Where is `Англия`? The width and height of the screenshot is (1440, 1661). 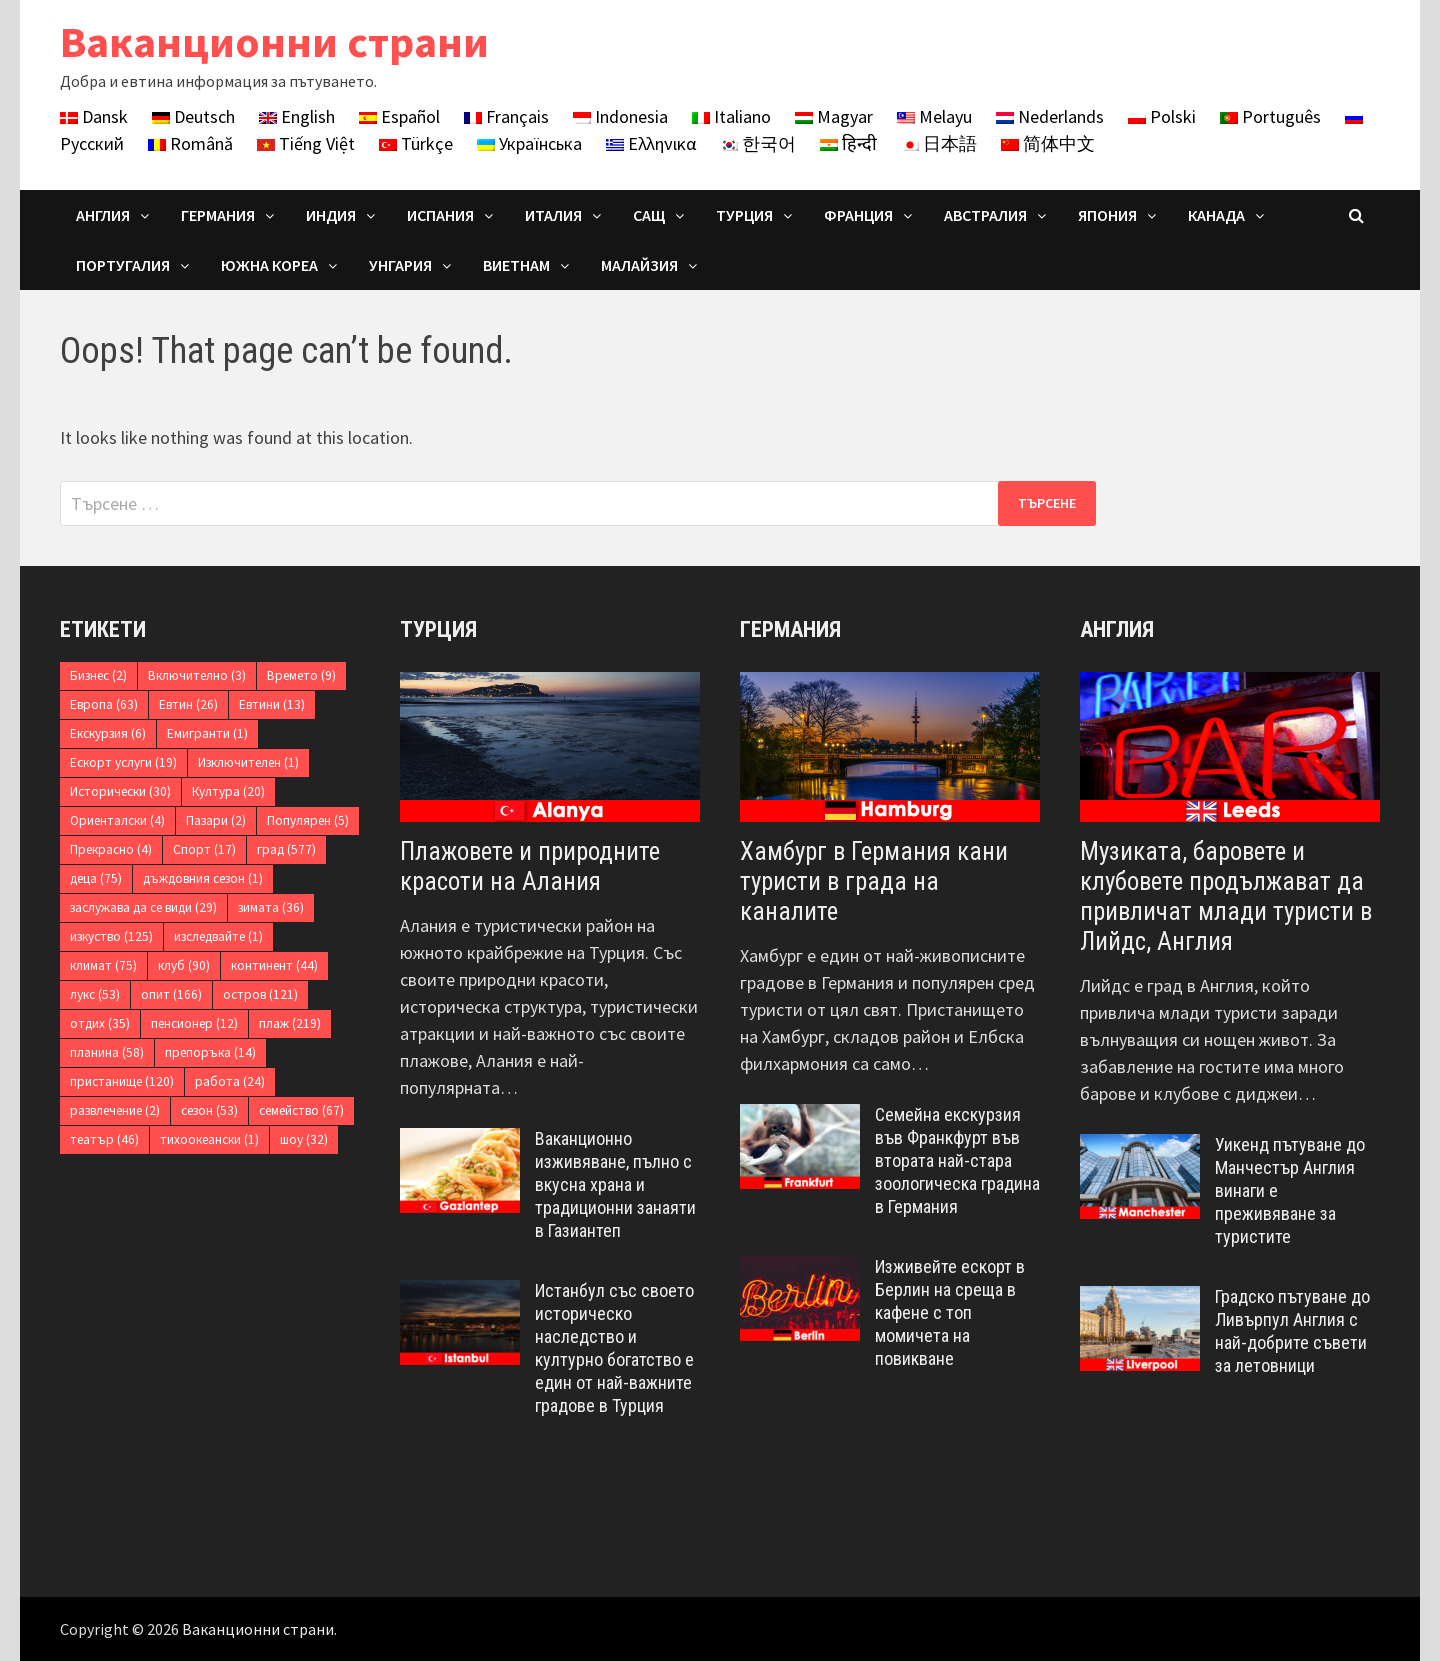 Англия is located at coordinates (103, 215).